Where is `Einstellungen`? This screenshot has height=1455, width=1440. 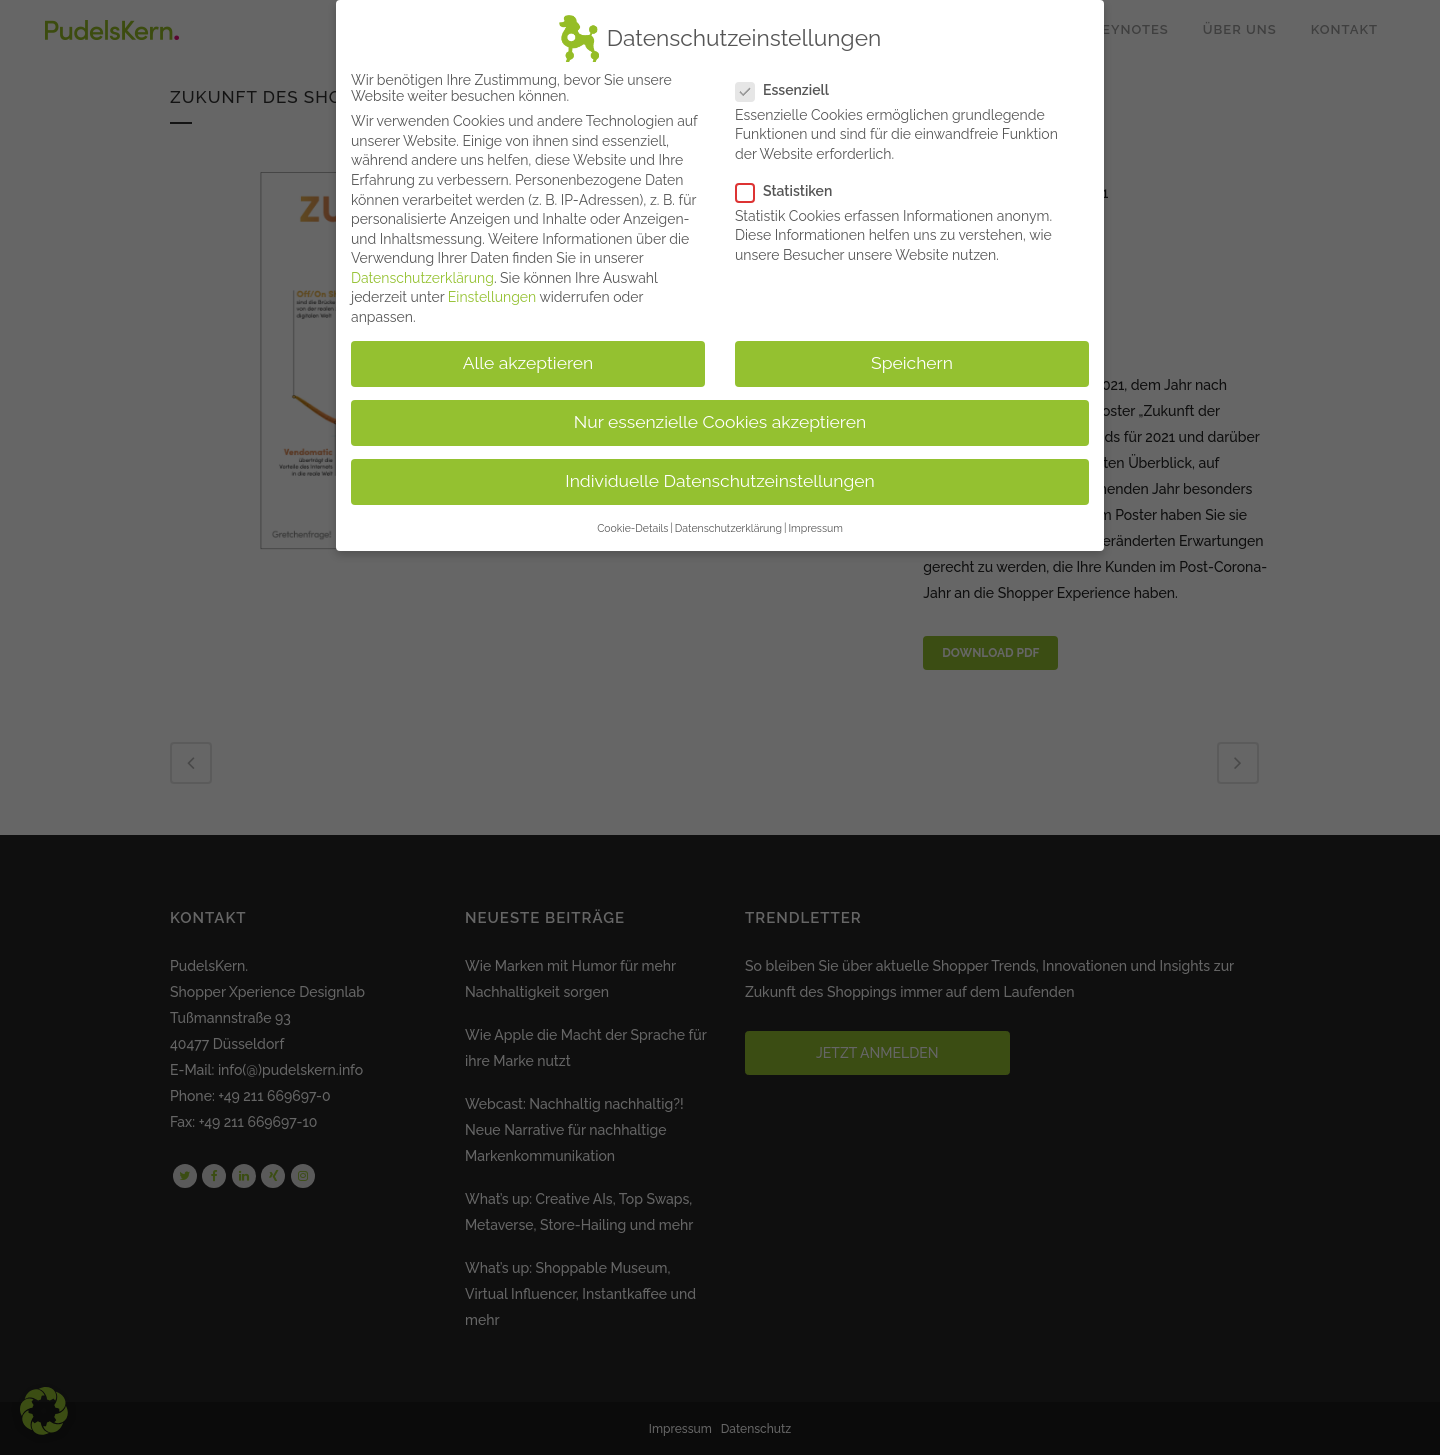 Einstellungen is located at coordinates (492, 288).